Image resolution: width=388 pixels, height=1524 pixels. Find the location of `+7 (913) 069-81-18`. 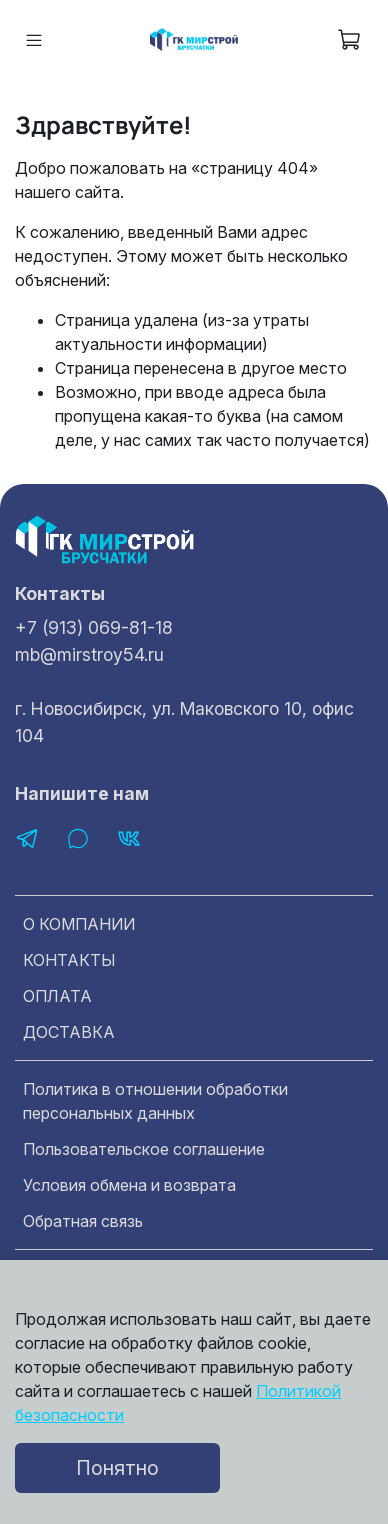

+7 (913) 069-81-18 is located at coordinates (94, 627).